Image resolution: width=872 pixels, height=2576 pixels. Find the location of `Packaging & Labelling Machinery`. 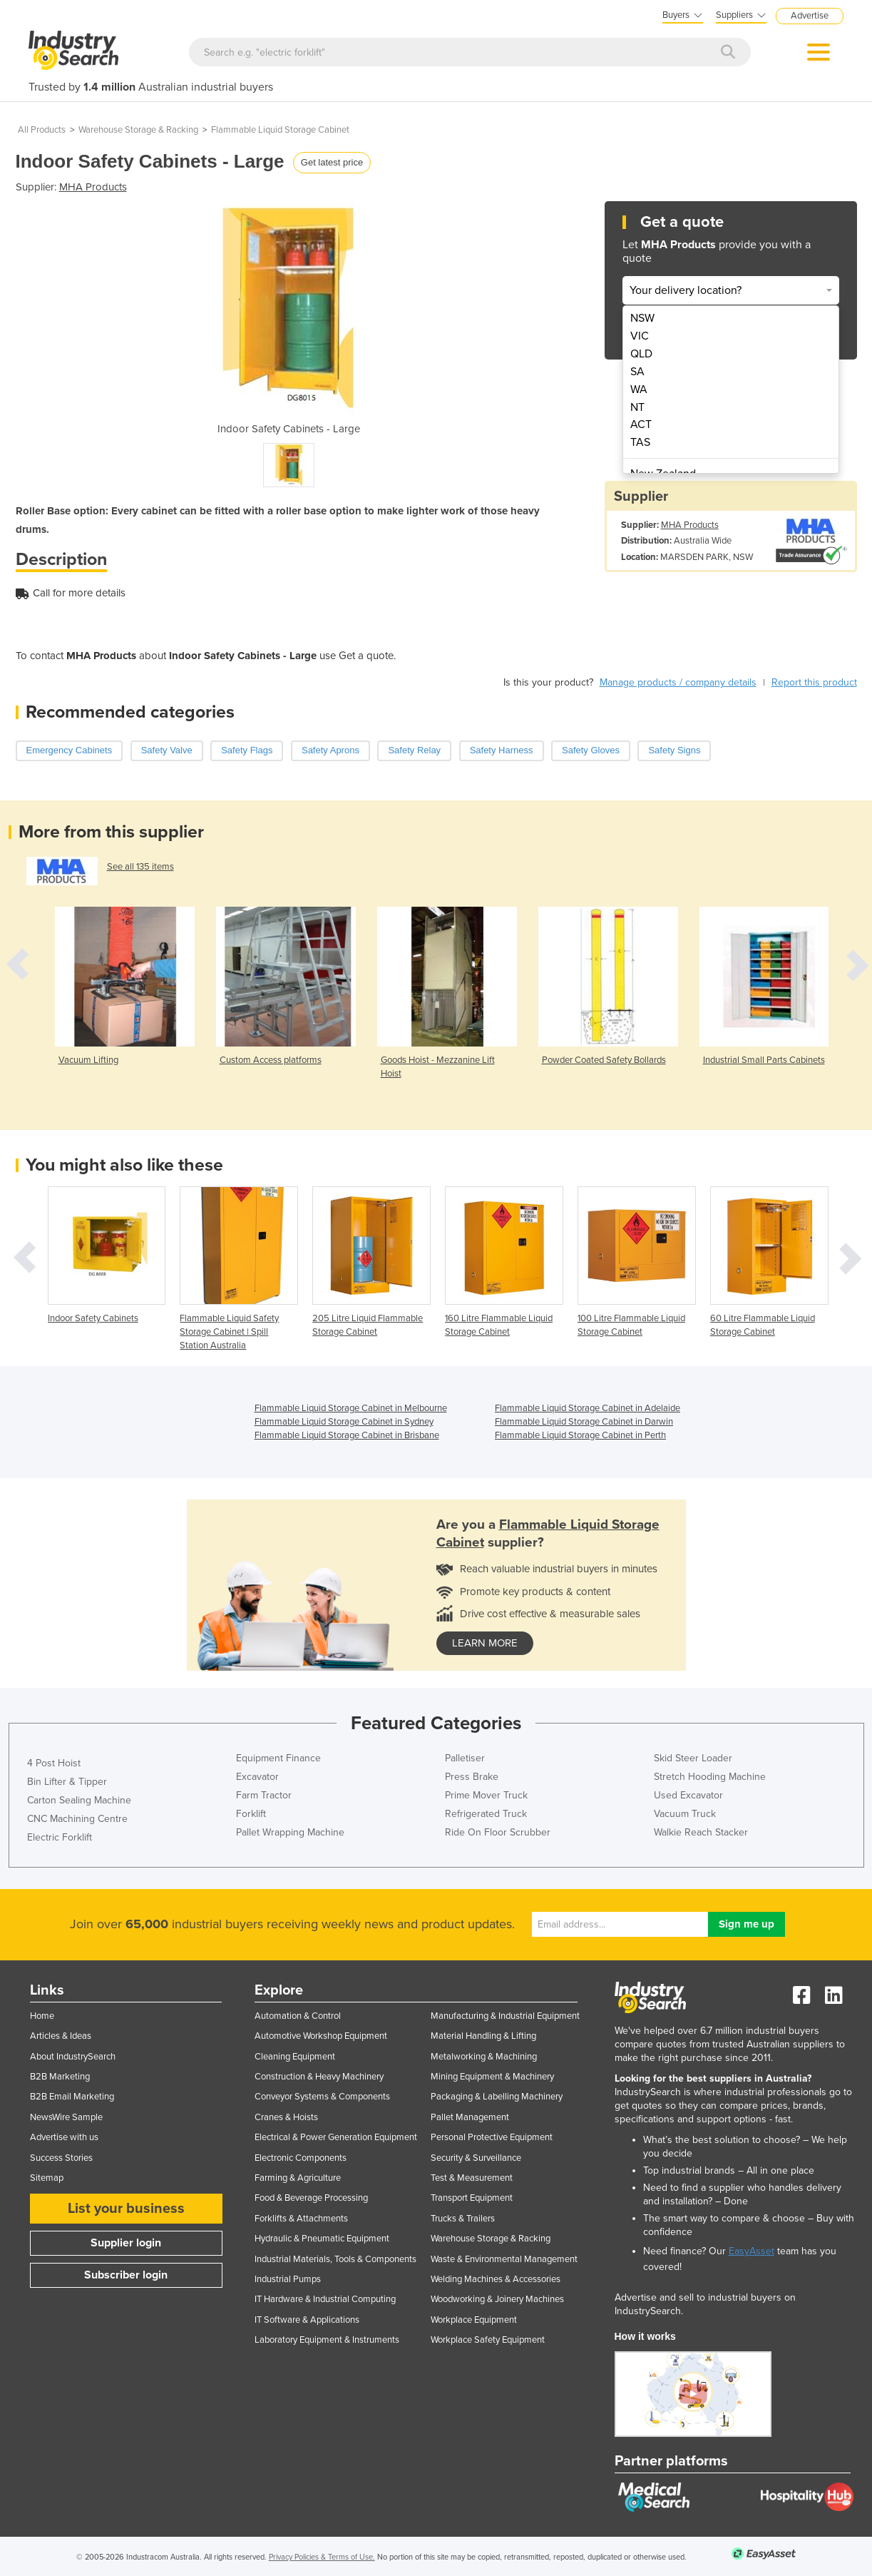

Packaging & Labelling Machinery is located at coordinates (497, 2096).